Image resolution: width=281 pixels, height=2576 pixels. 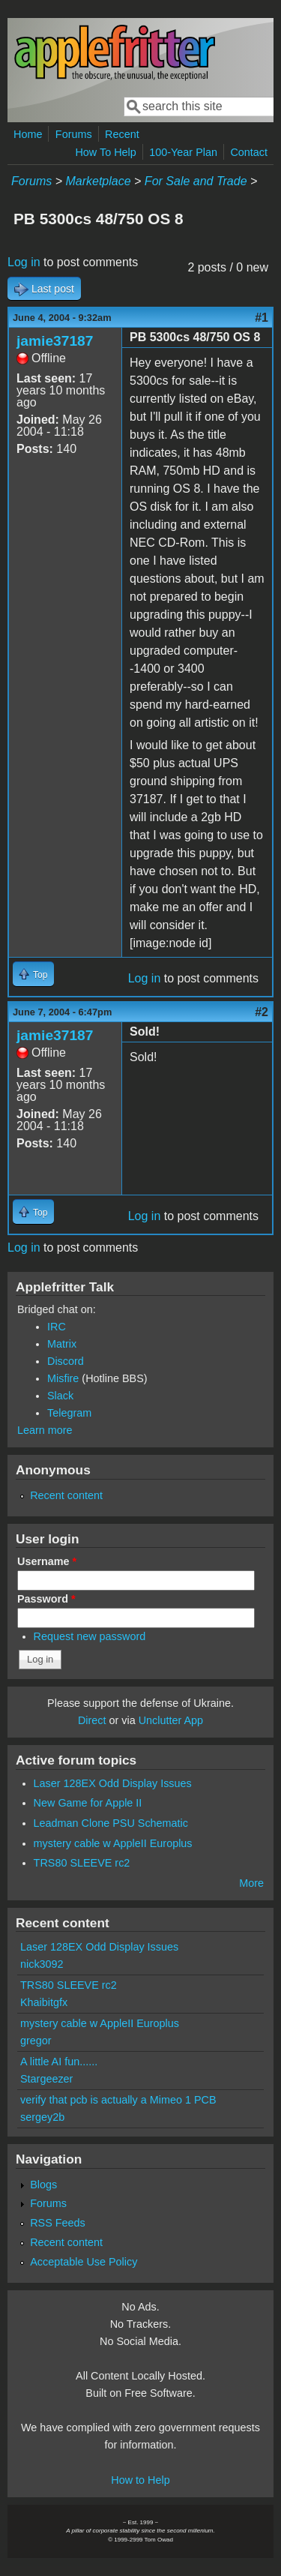 I want to click on Matrix, so click(x=61, y=1344).